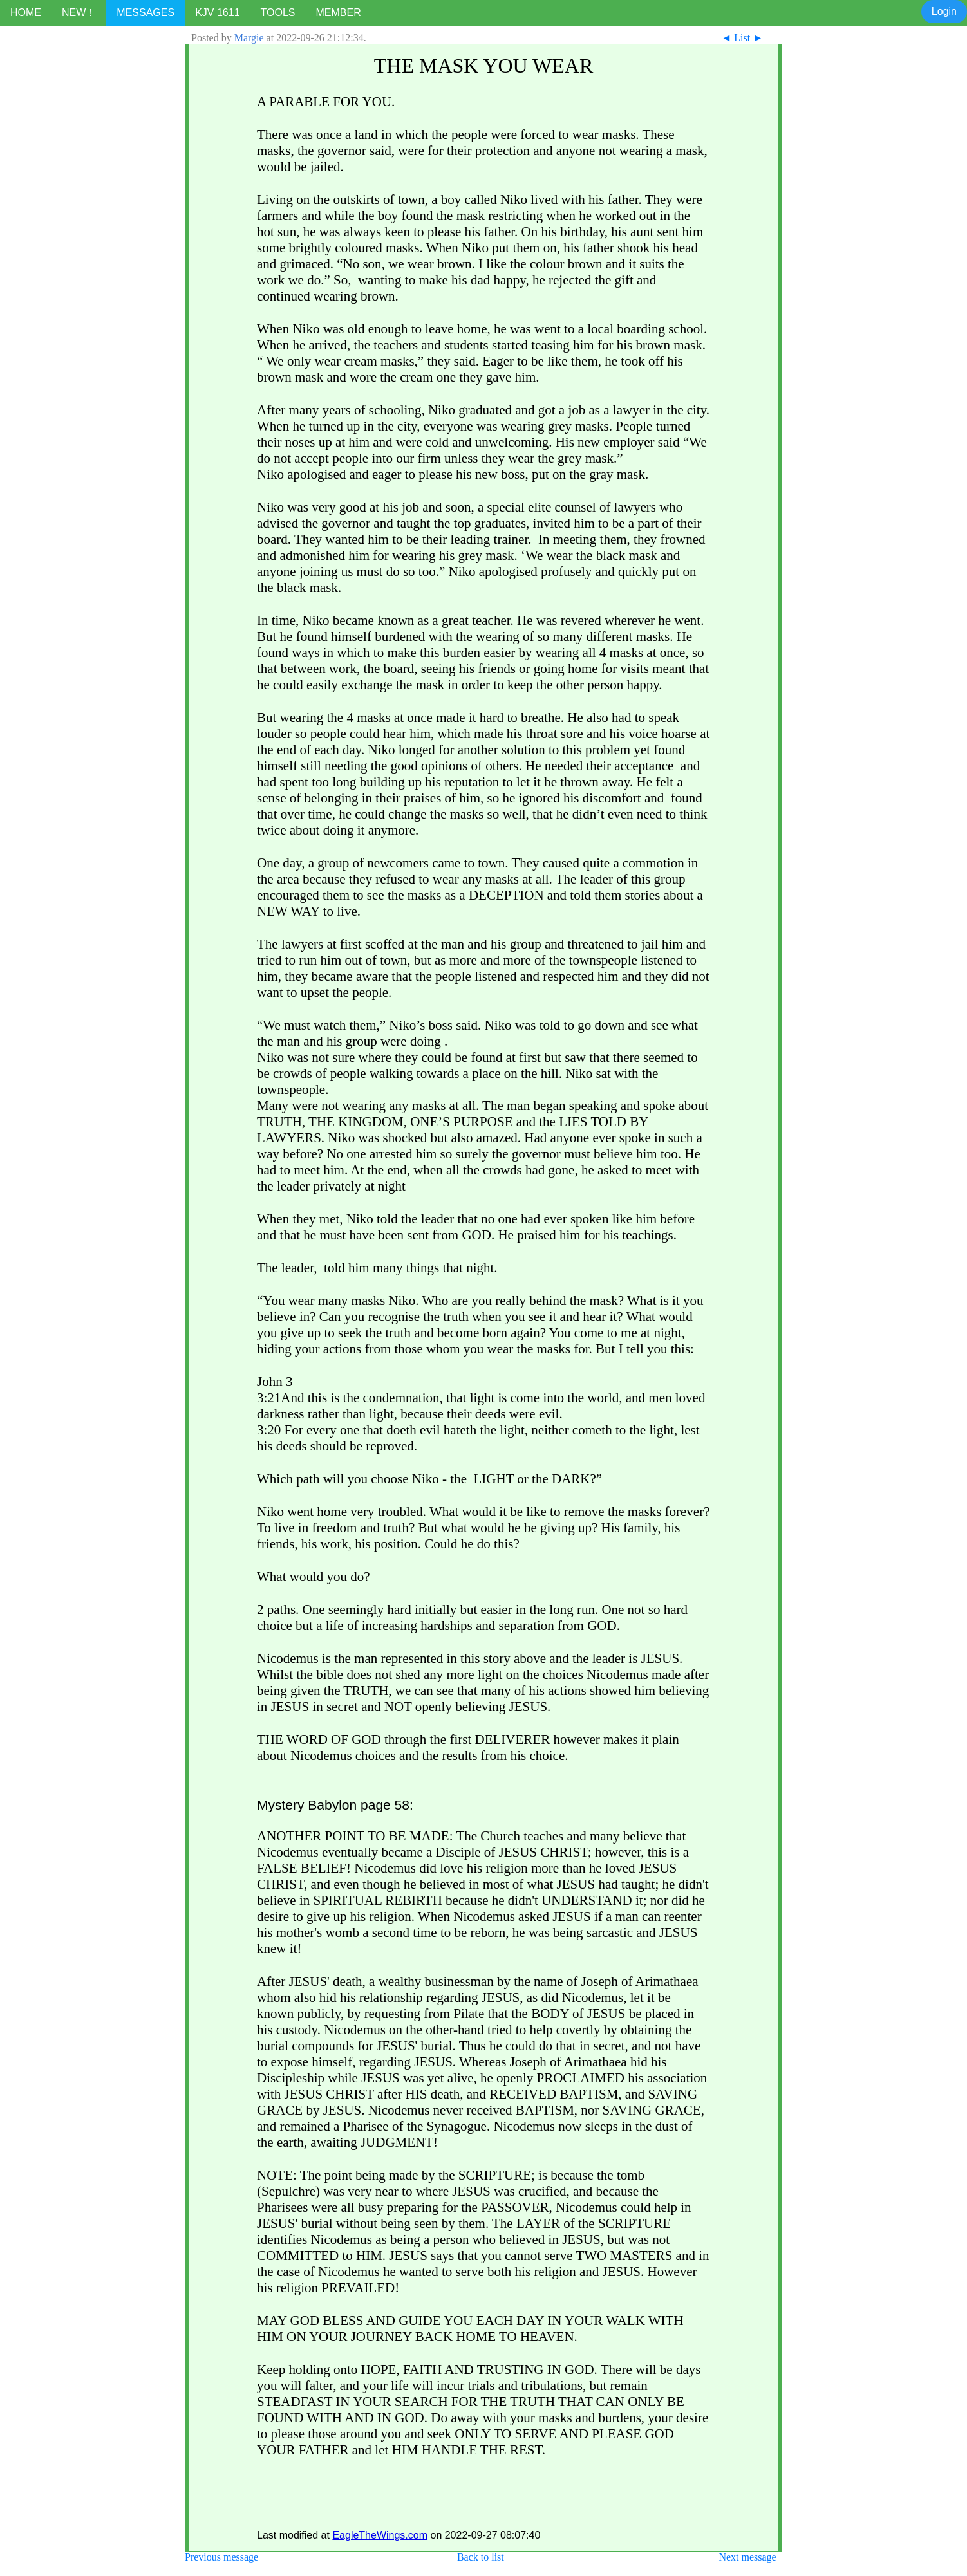 The width and height of the screenshot is (967, 2576). What do you see at coordinates (480, 2557) in the screenshot?
I see `Back to list` at bounding box center [480, 2557].